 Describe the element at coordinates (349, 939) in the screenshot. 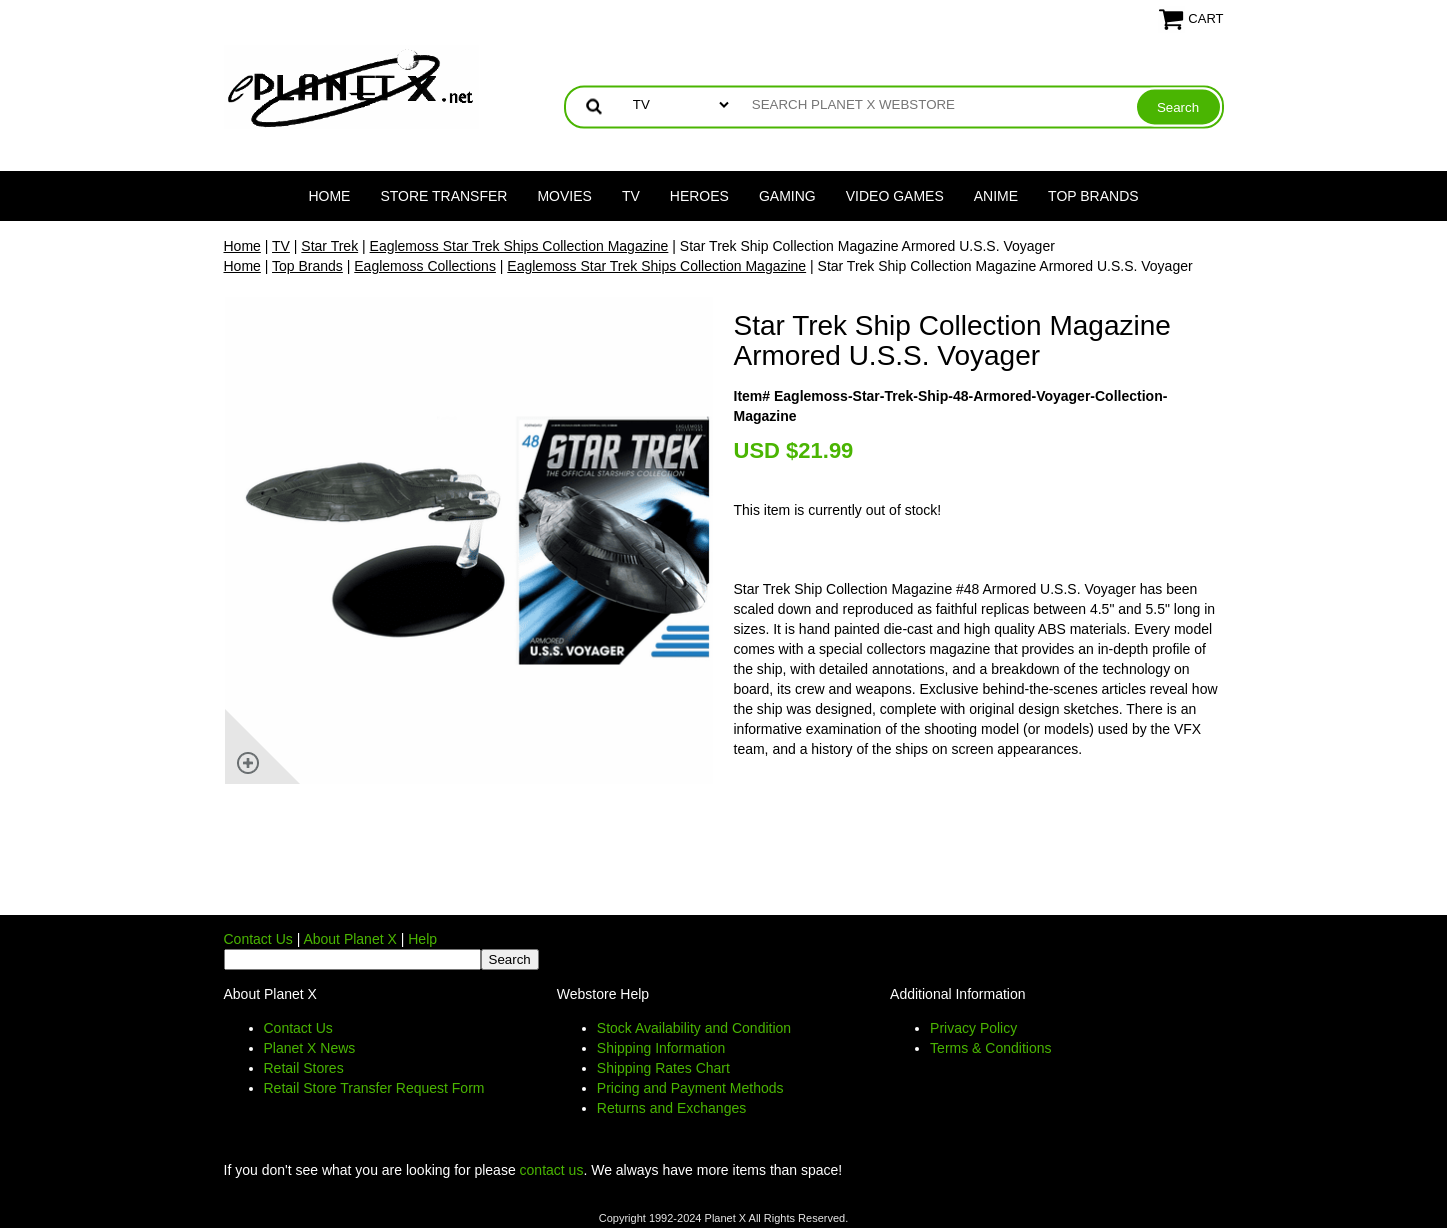

I see `About Planet X` at that location.